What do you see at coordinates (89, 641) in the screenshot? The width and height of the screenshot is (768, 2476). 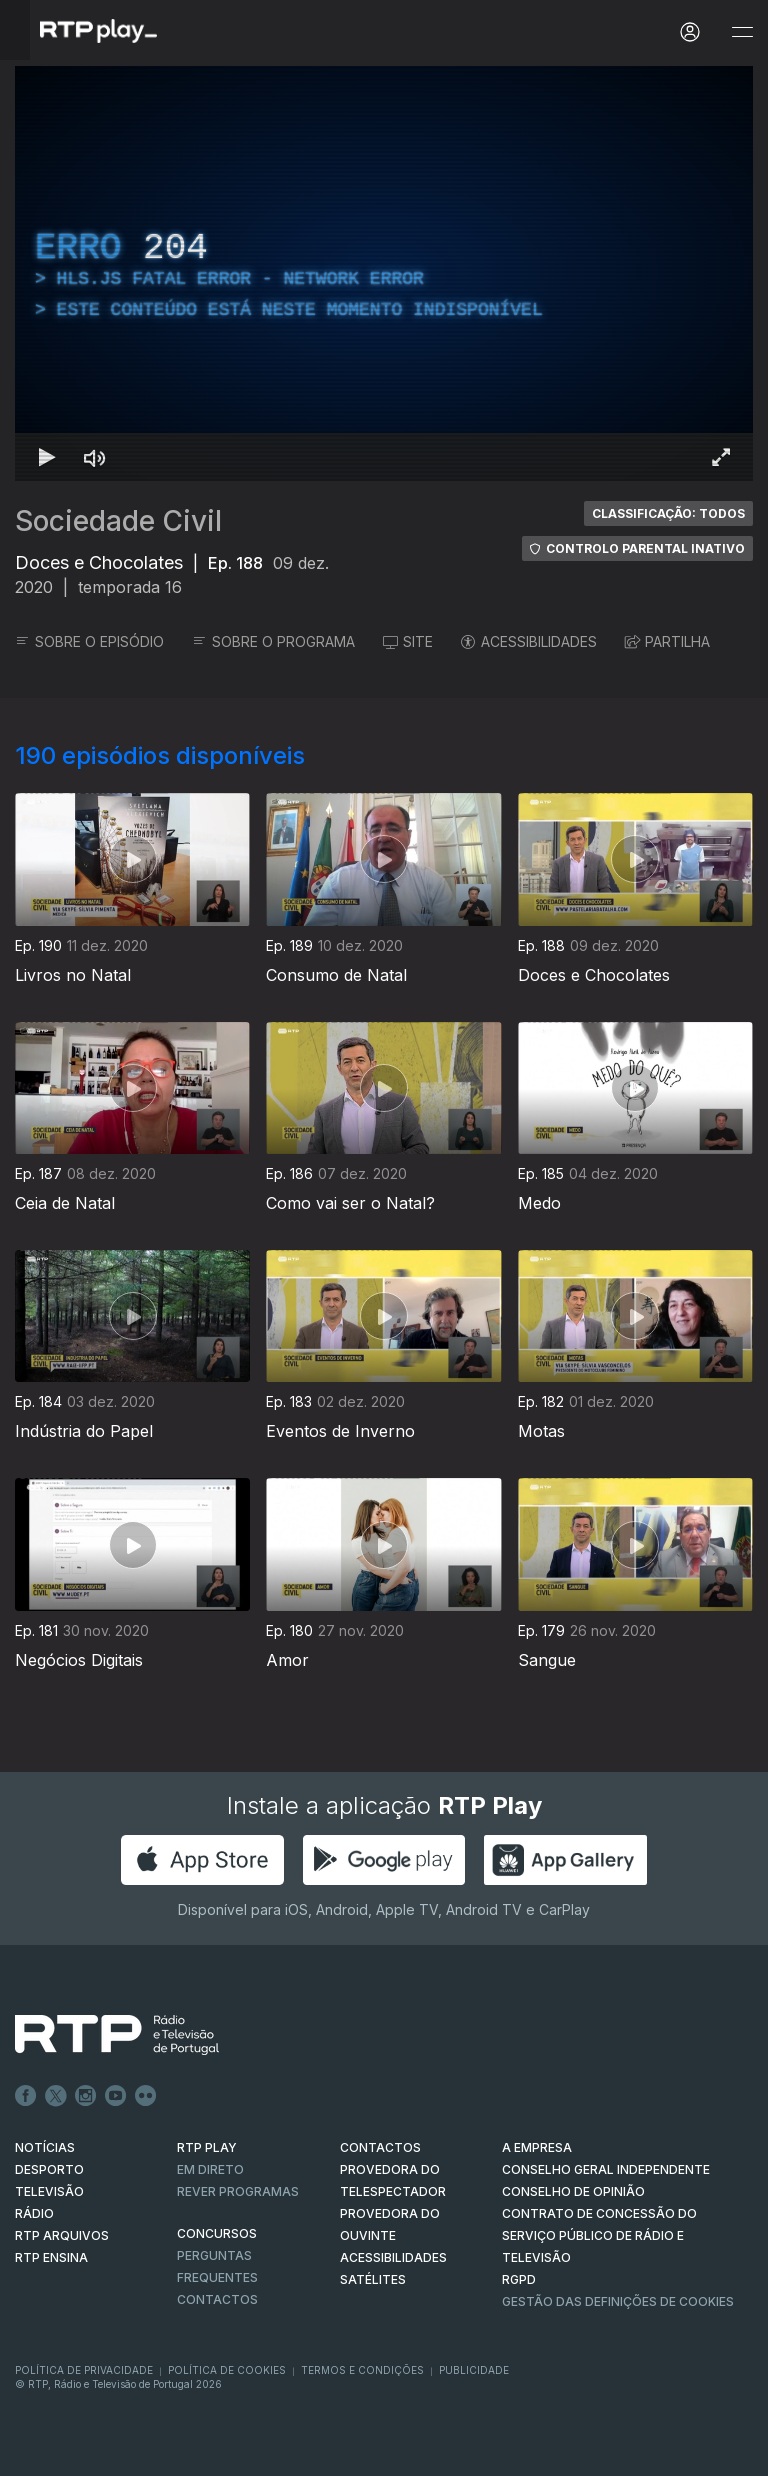 I see `SOBRE O EPISÓDIO` at bounding box center [89, 641].